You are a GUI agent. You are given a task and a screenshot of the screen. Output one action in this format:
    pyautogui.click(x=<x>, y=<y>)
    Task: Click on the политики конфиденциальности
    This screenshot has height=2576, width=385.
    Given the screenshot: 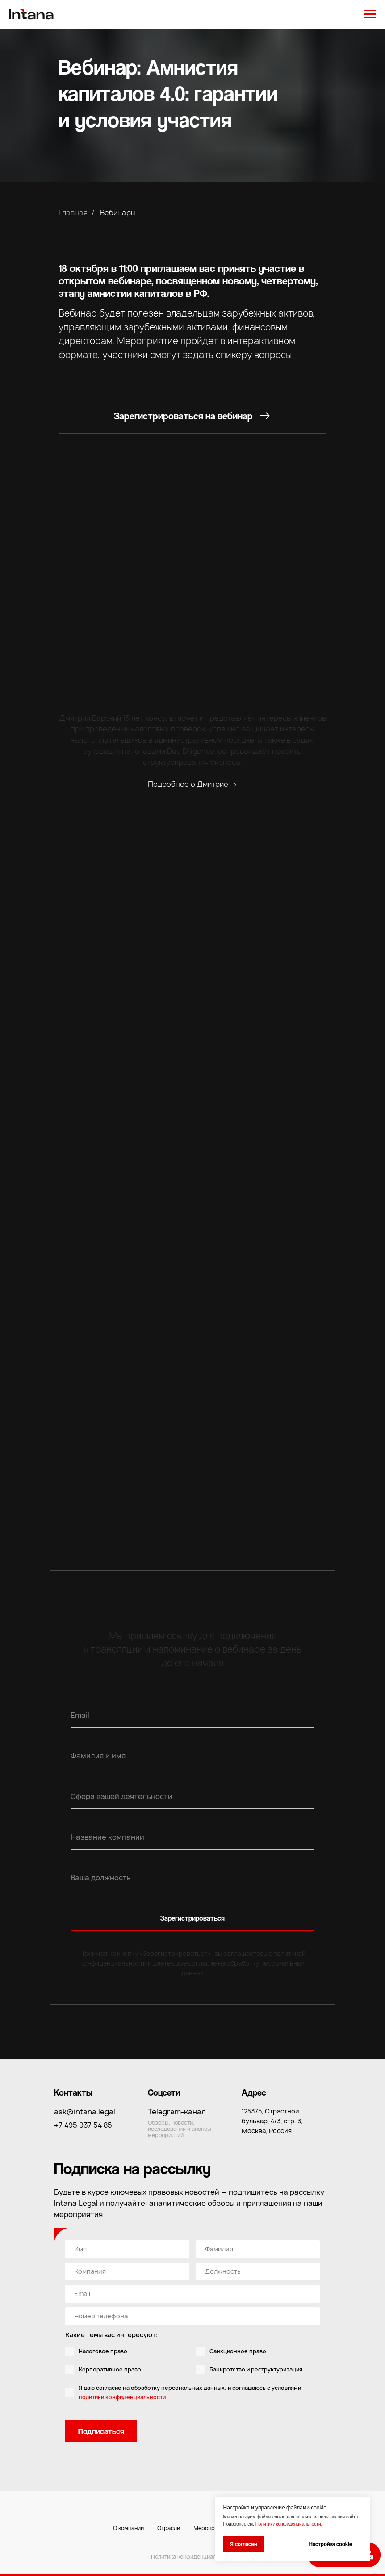 What is the action you would take?
    pyautogui.click(x=122, y=2397)
    